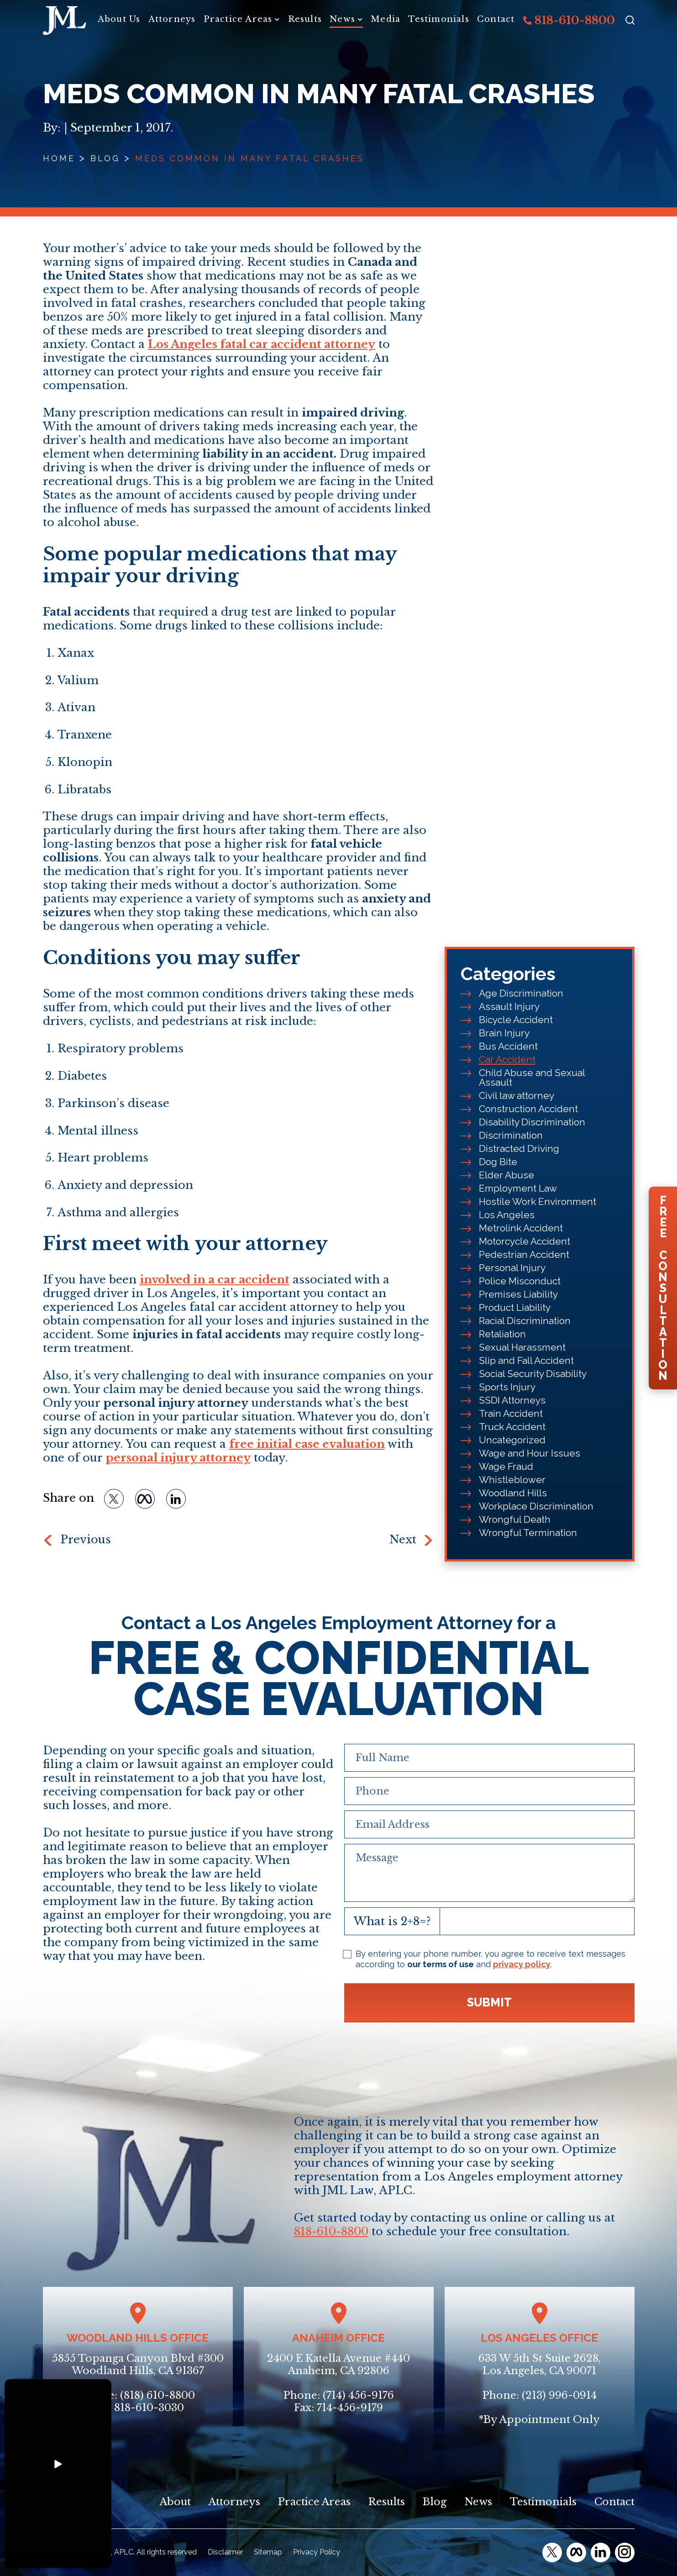 This screenshot has width=677, height=2576. Describe the element at coordinates (515, 1519) in the screenshot. I see `Wrongful Death` at that location.